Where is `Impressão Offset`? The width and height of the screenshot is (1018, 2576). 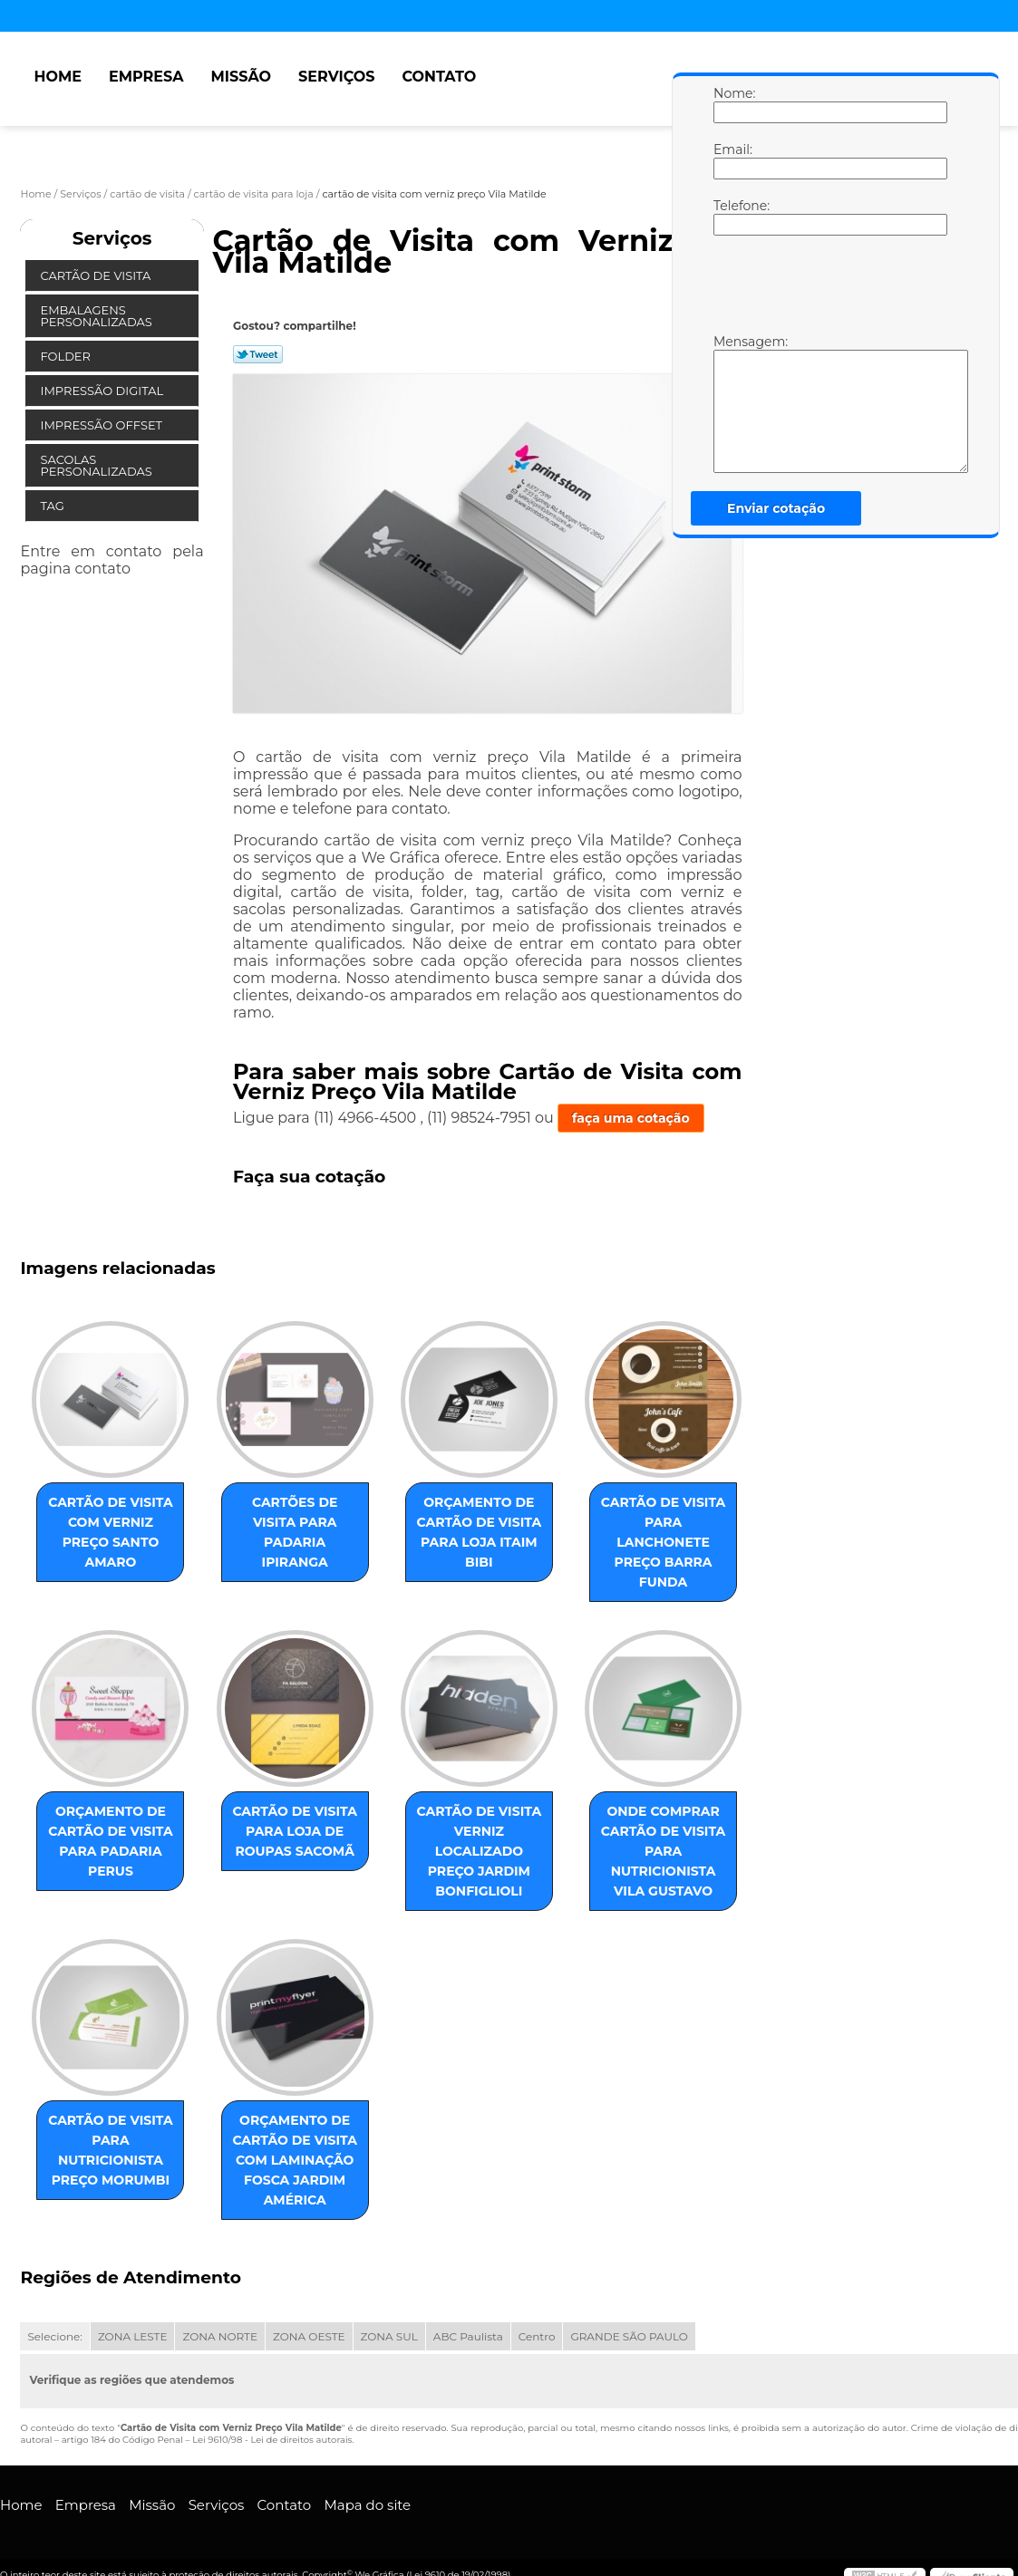
Impressão Offset is located at coordinates (102, 425).